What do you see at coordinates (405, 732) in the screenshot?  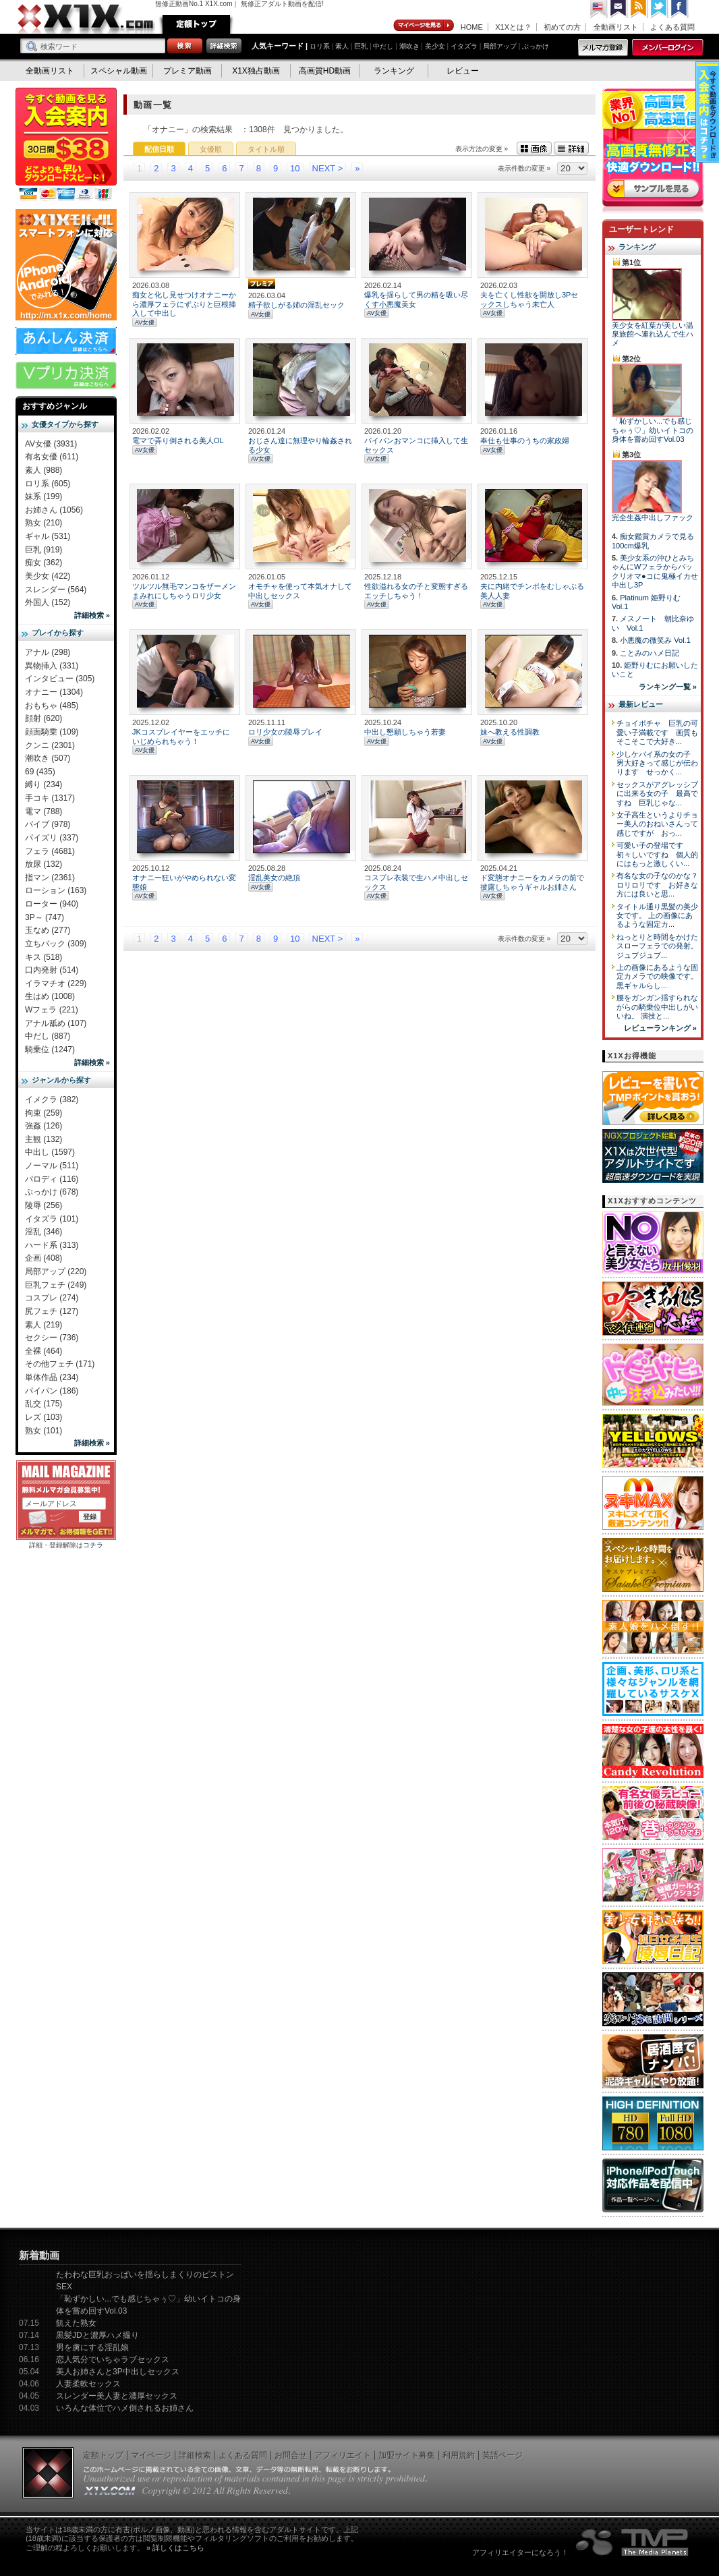 I see `中出し懇願しちゃう若妻` at bounding box center [405, 732].